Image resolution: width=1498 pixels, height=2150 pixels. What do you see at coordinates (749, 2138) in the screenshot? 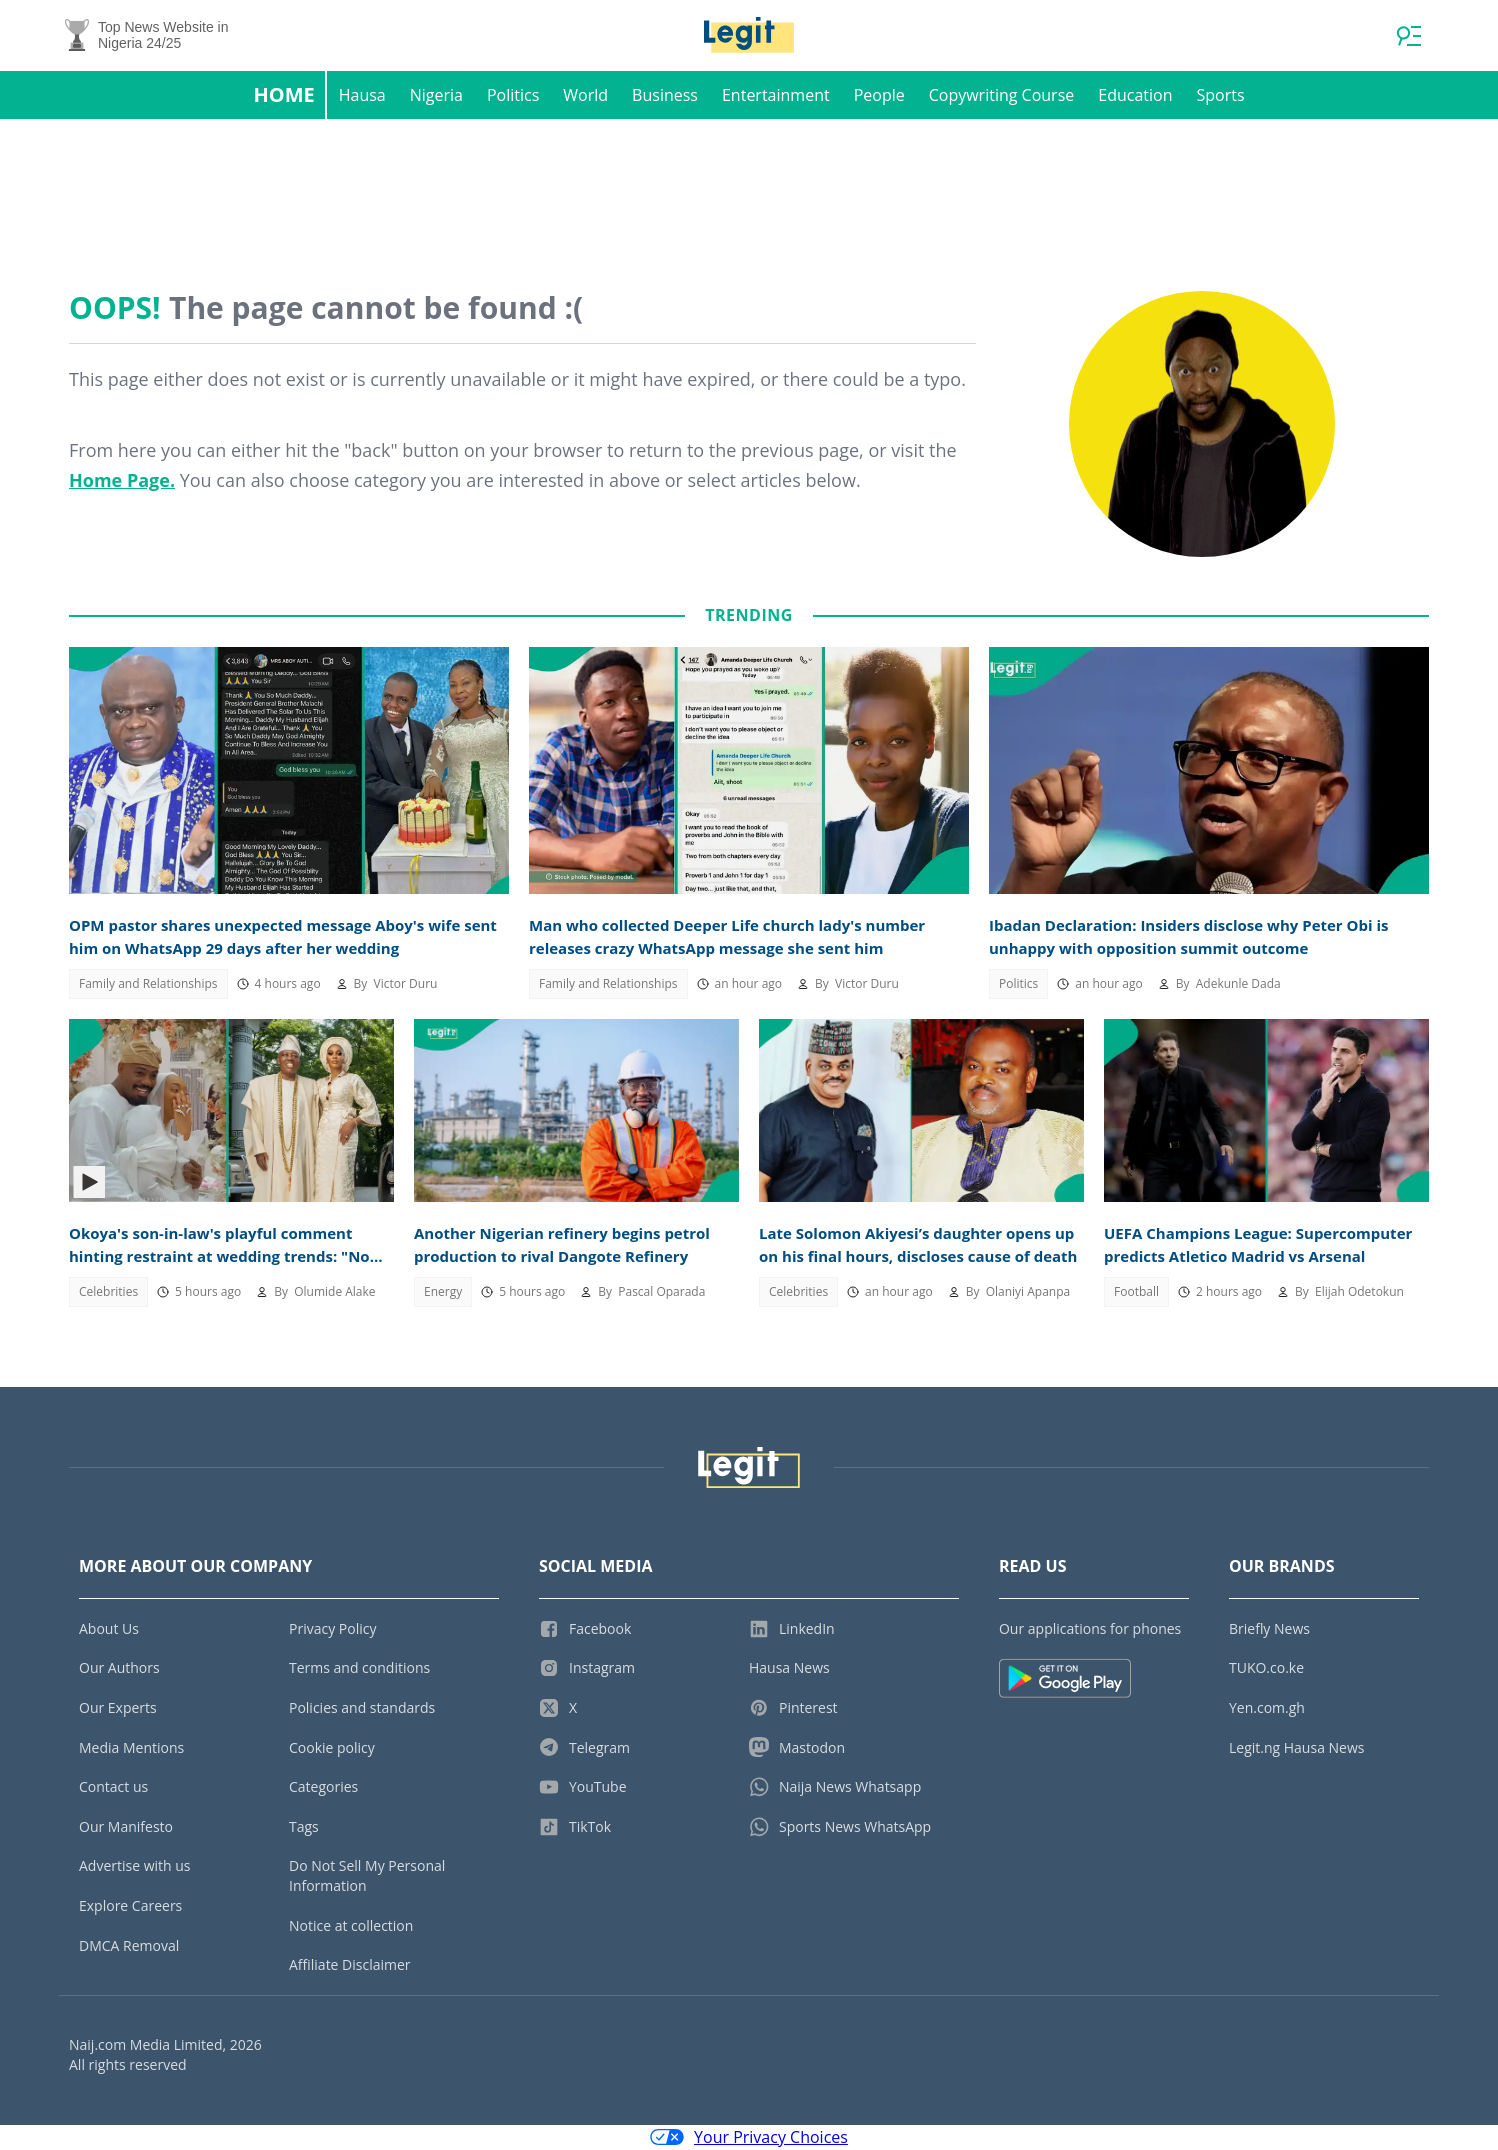
I see `Your Privacy Choices` at bounding box center [749, 2138].